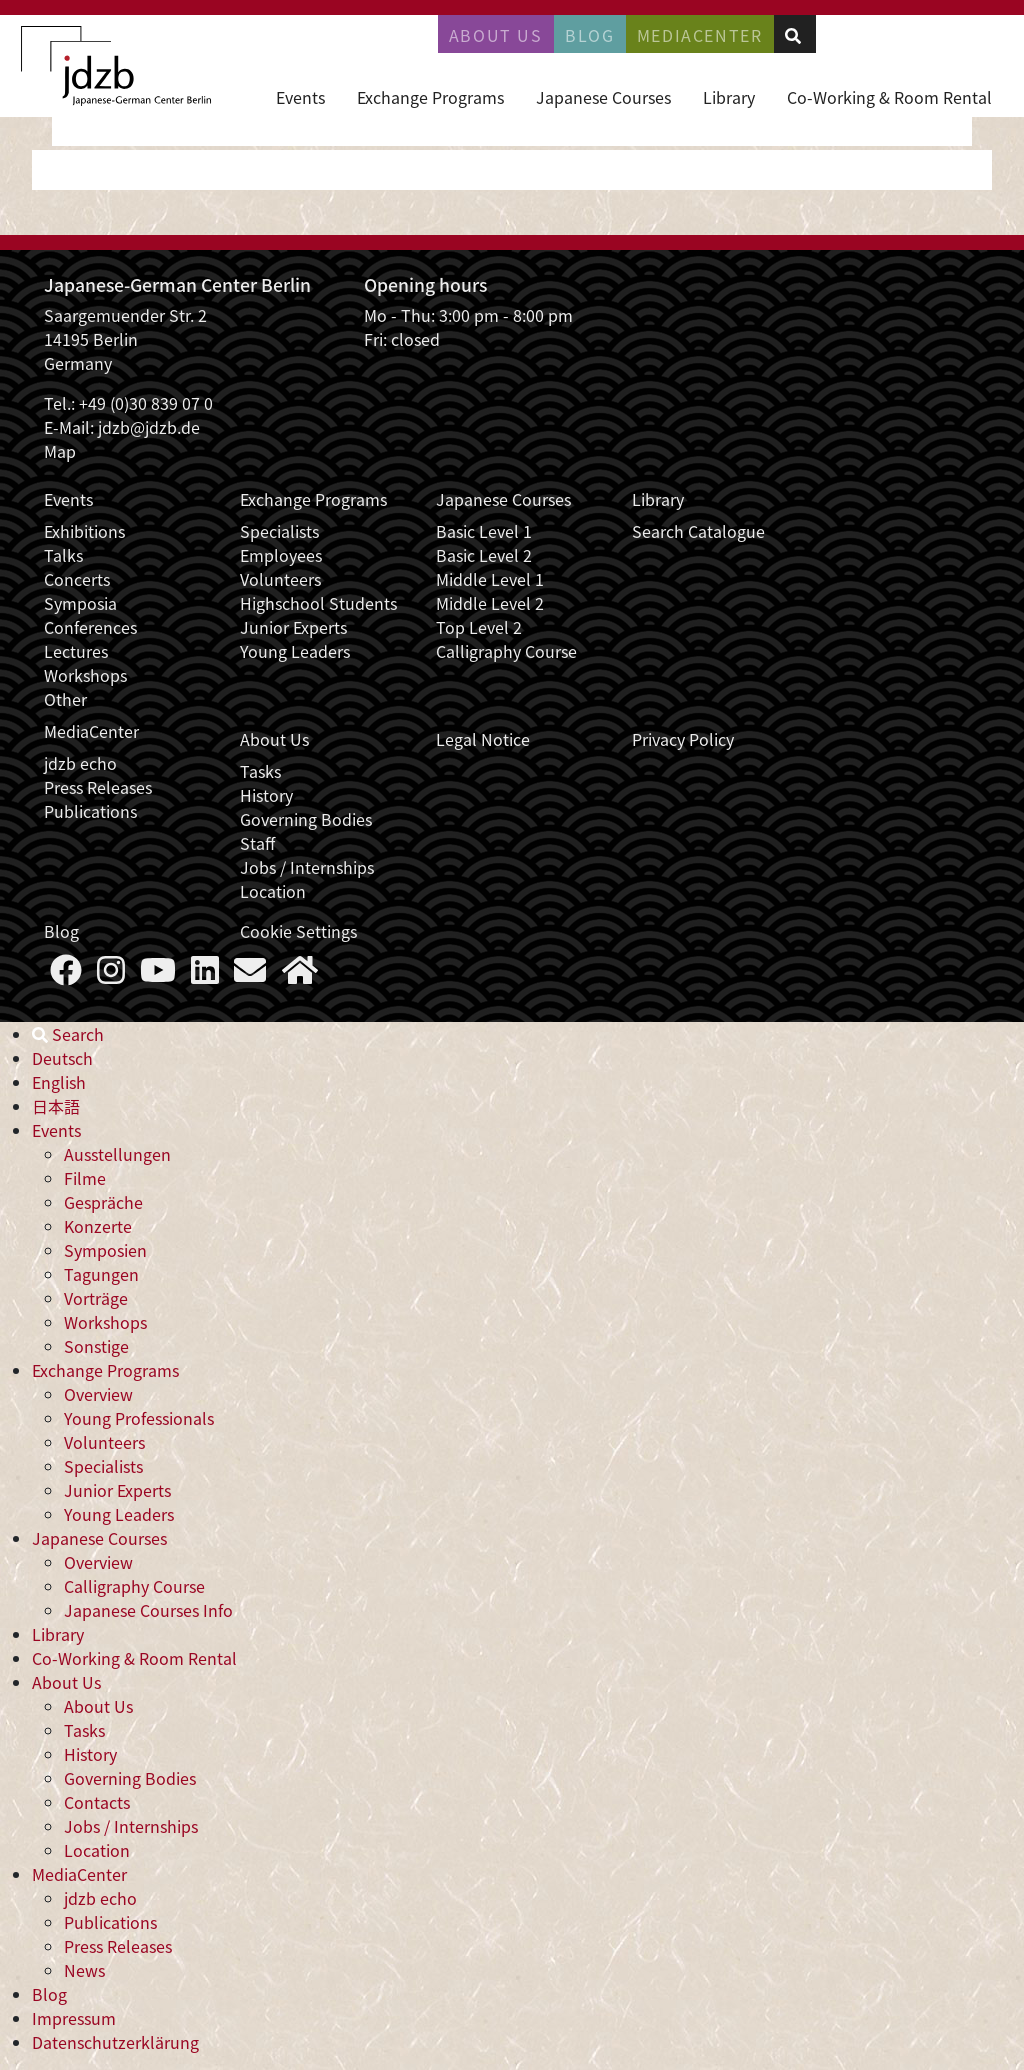 This screenshot has width=1024, height=2070. I want to click on Events, so click(300, 97).